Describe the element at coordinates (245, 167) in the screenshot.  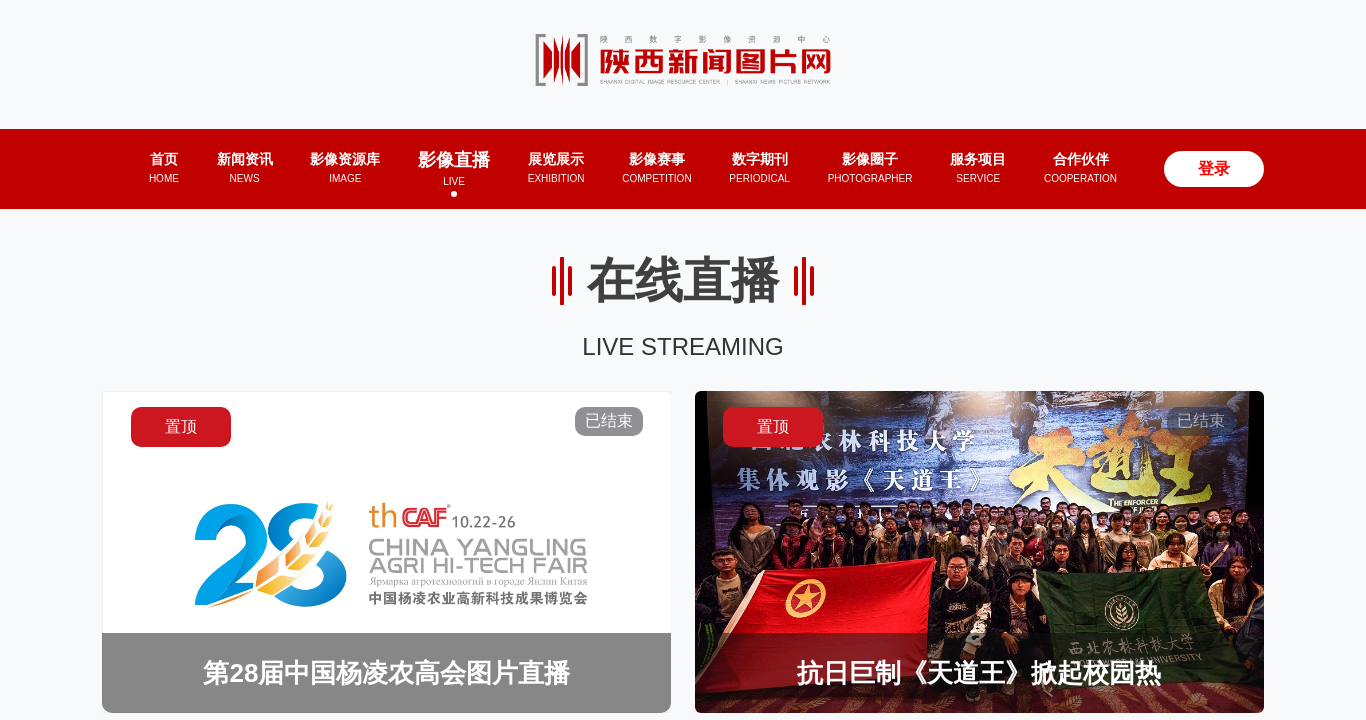
I see `新闻资讯` at that location.